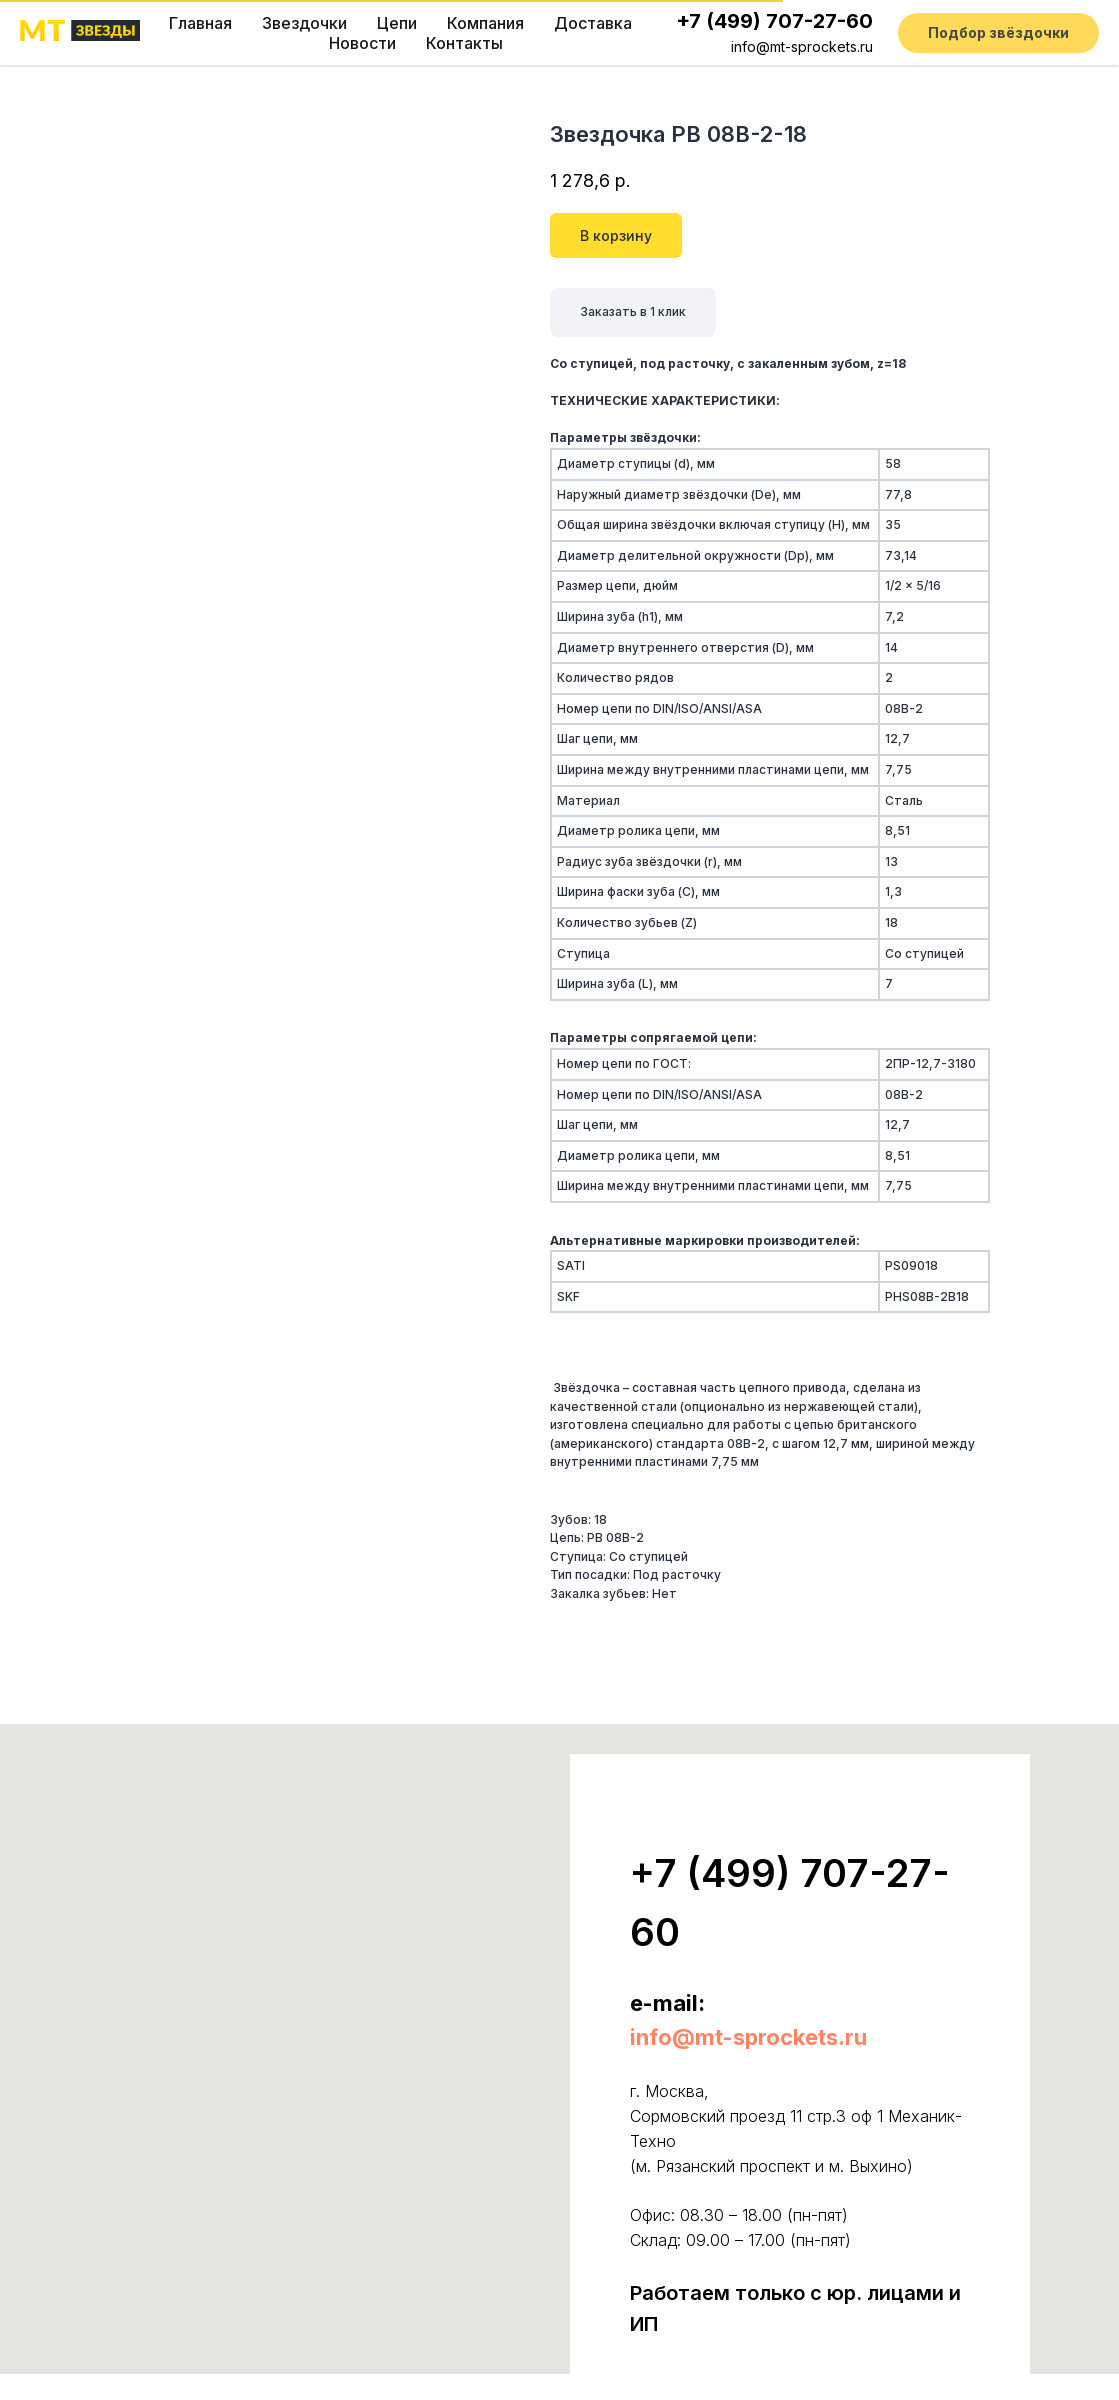 This screenshot has height=2400, width=1119. Describe the element at coordinates (362, 43) in the screenshot. I see `Новости` at that location.